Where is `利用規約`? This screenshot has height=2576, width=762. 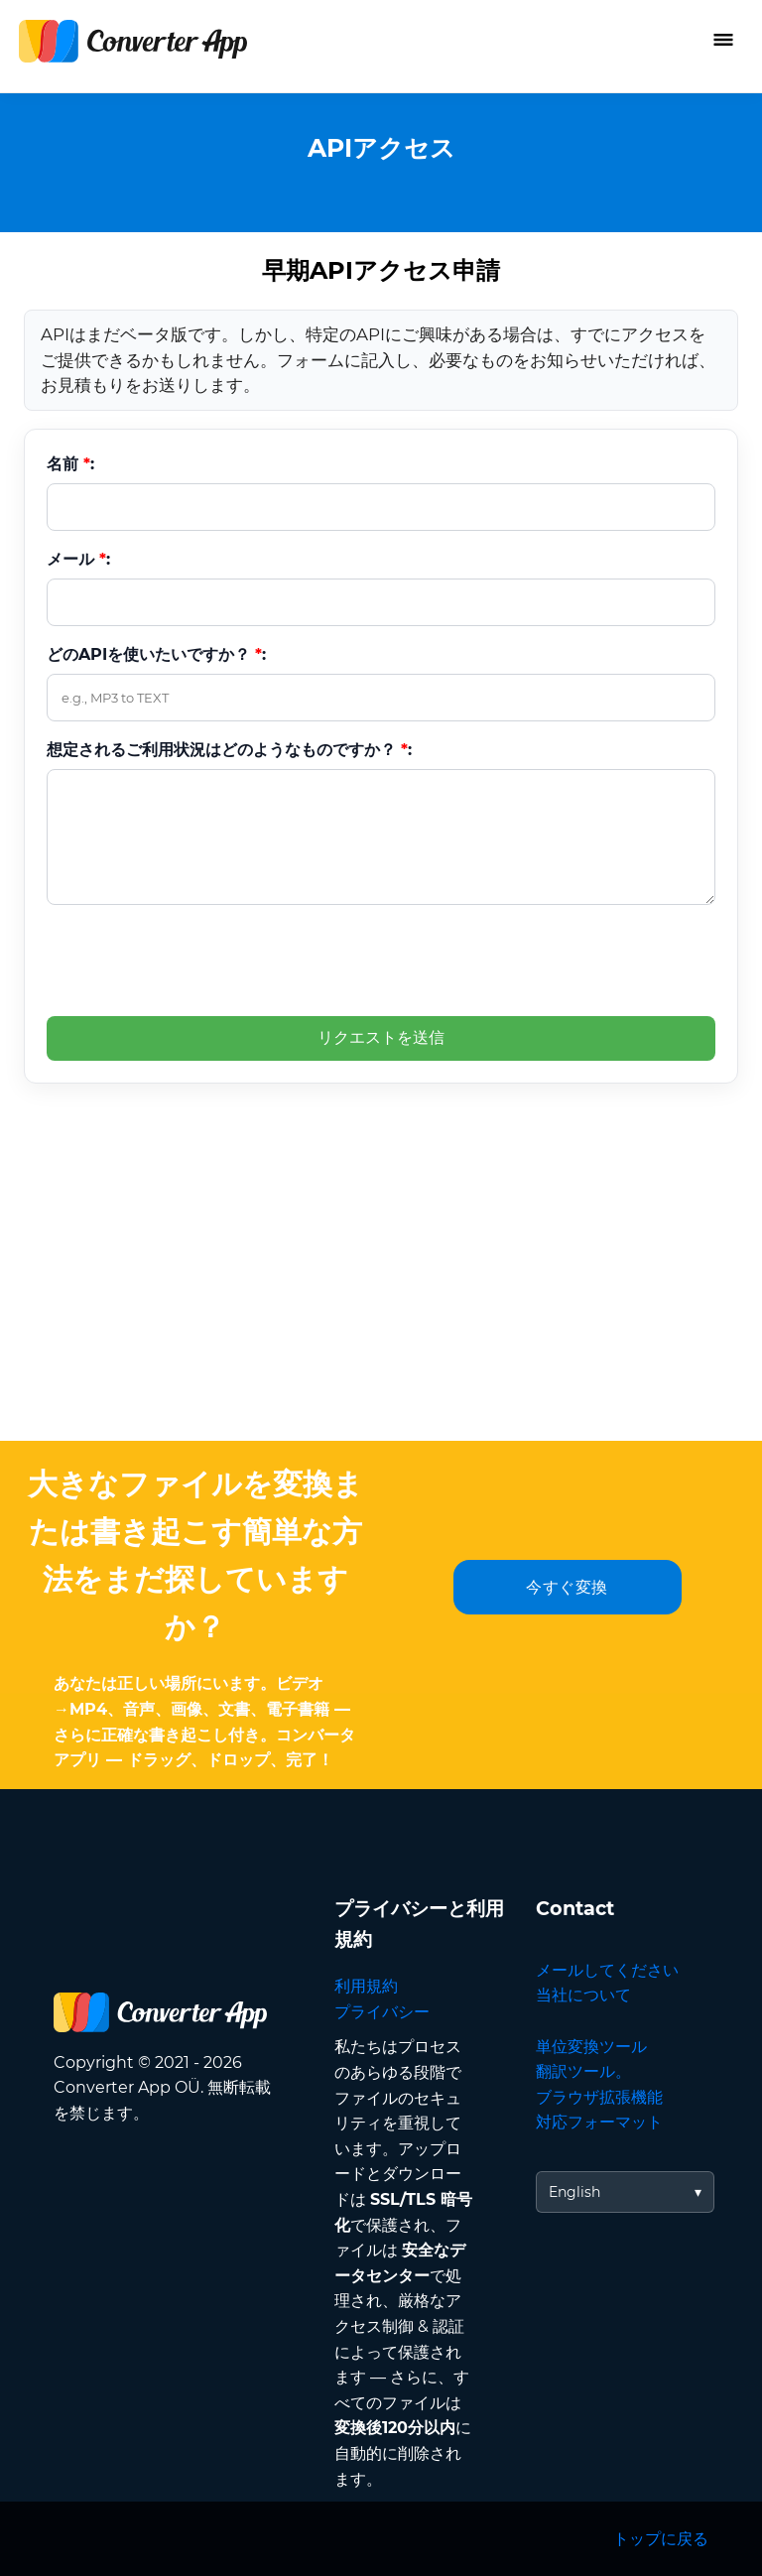 利用規約 is located at coordinates (366, 1986).